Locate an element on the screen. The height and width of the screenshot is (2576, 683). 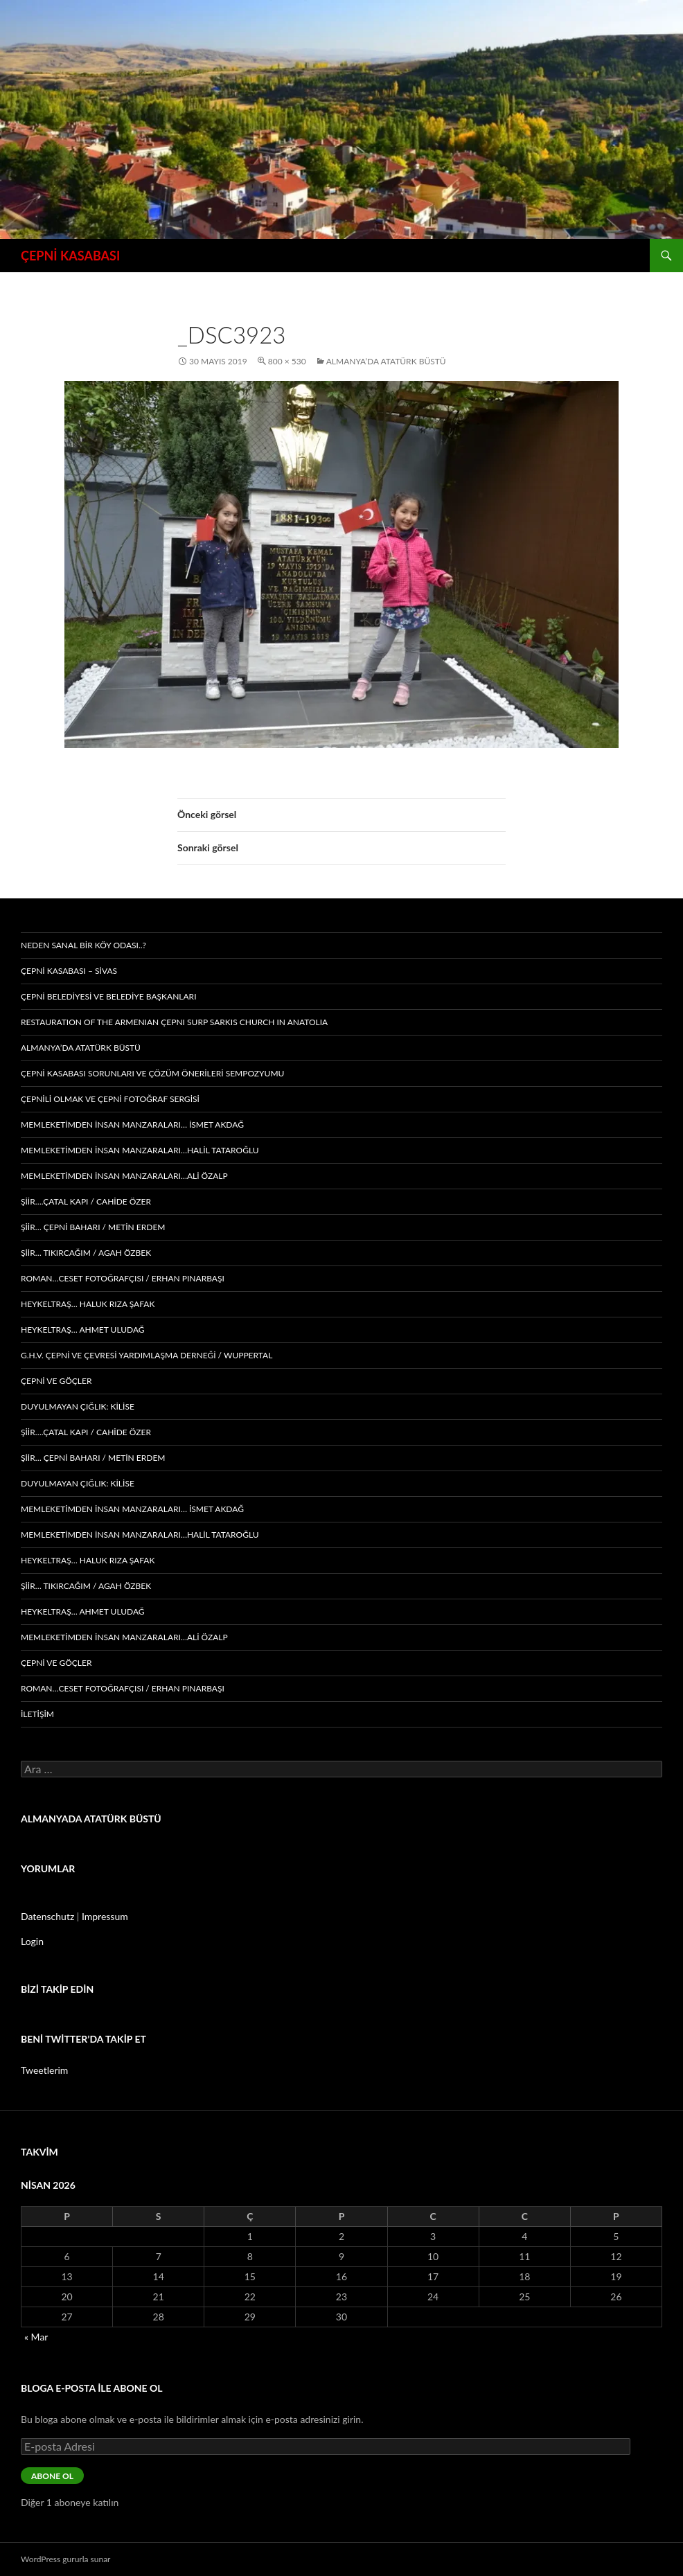
ÇEPNİ KASABASI is located at coordinates (70, 255).